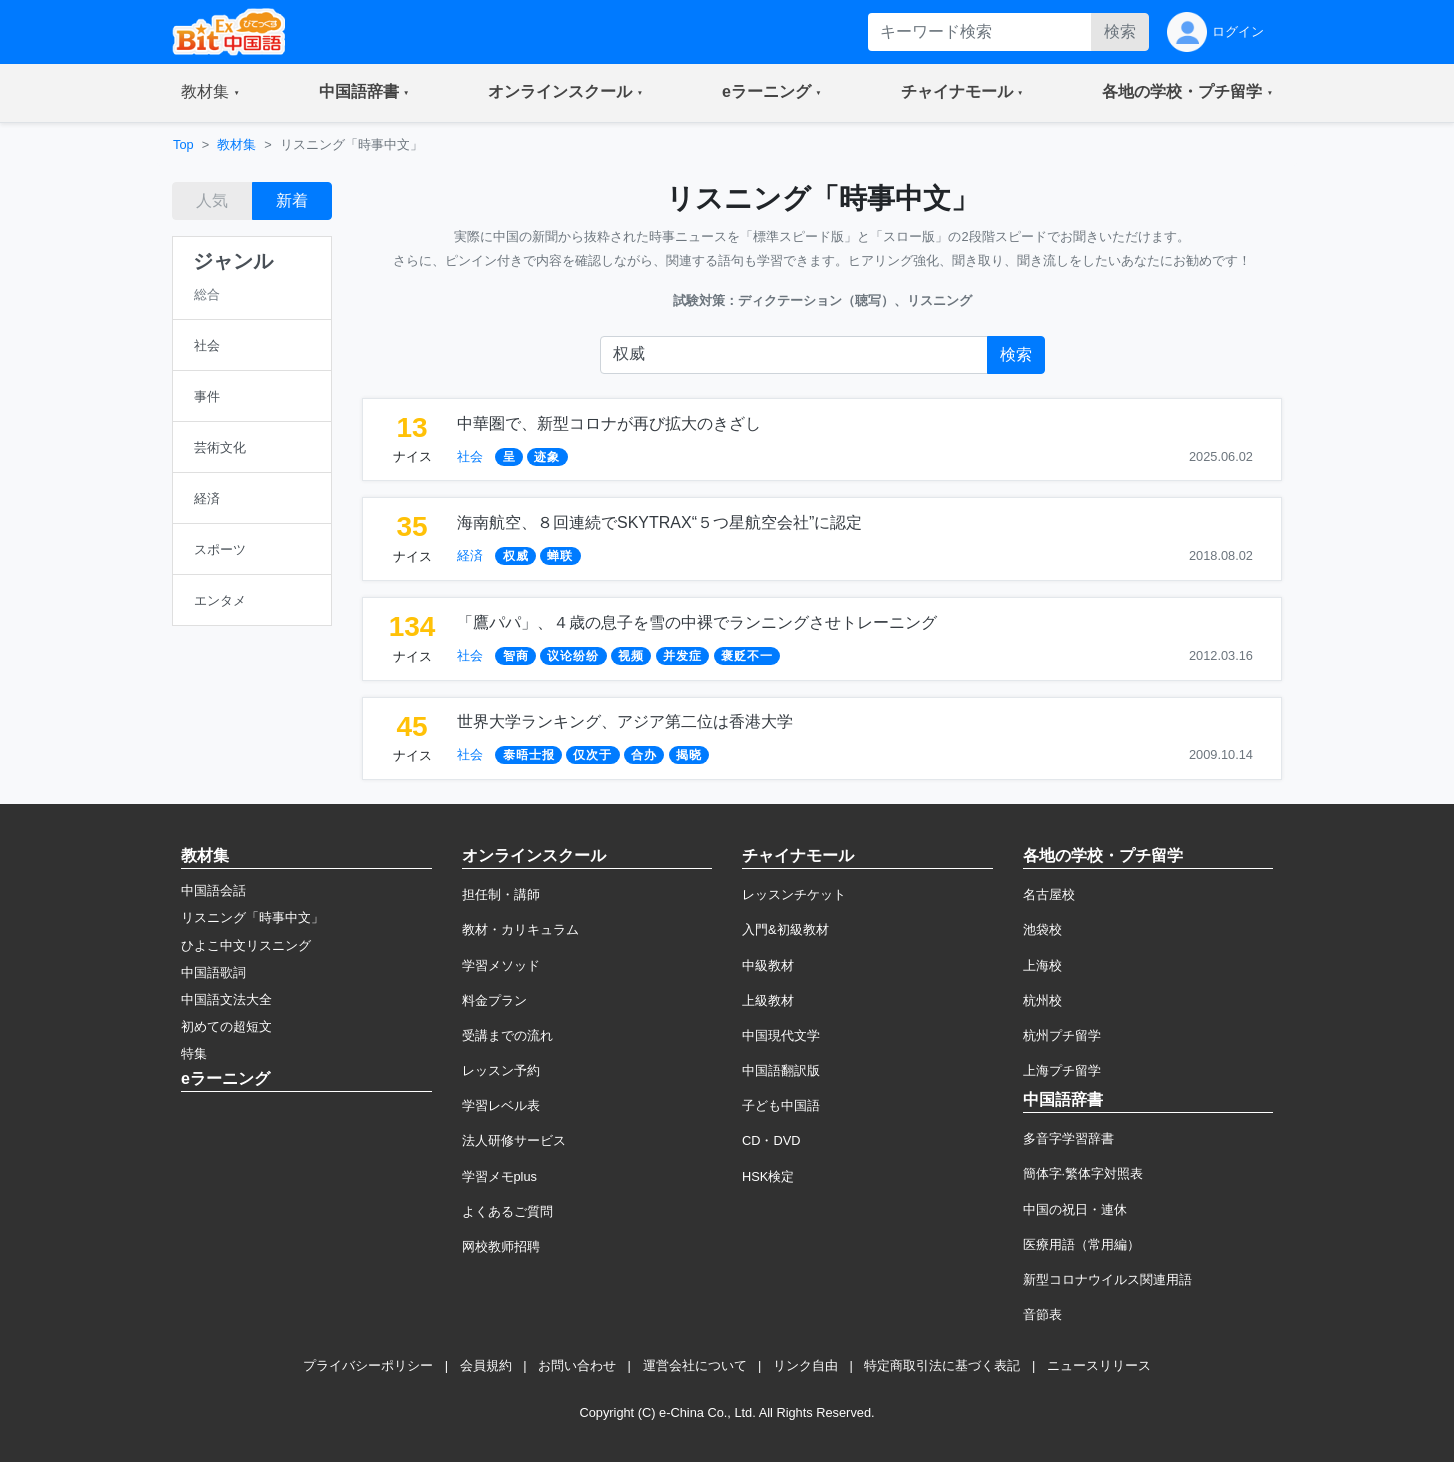 The height and width of the screenshot is (1462, 1454). I want to click on Top, so click(183, 144).